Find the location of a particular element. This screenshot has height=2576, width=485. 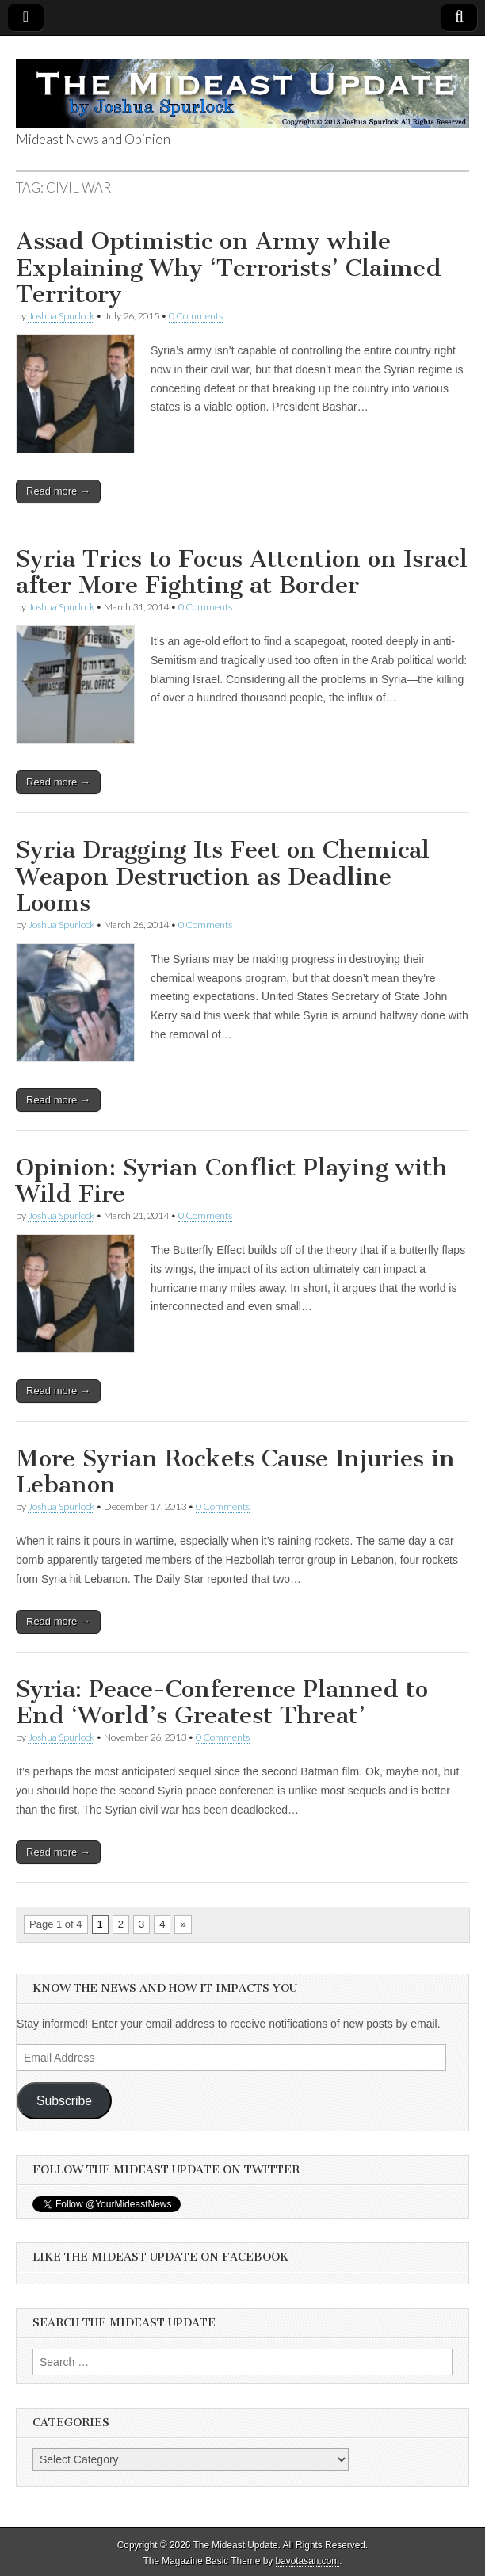

Read more → is located at coordinates (58, 491).